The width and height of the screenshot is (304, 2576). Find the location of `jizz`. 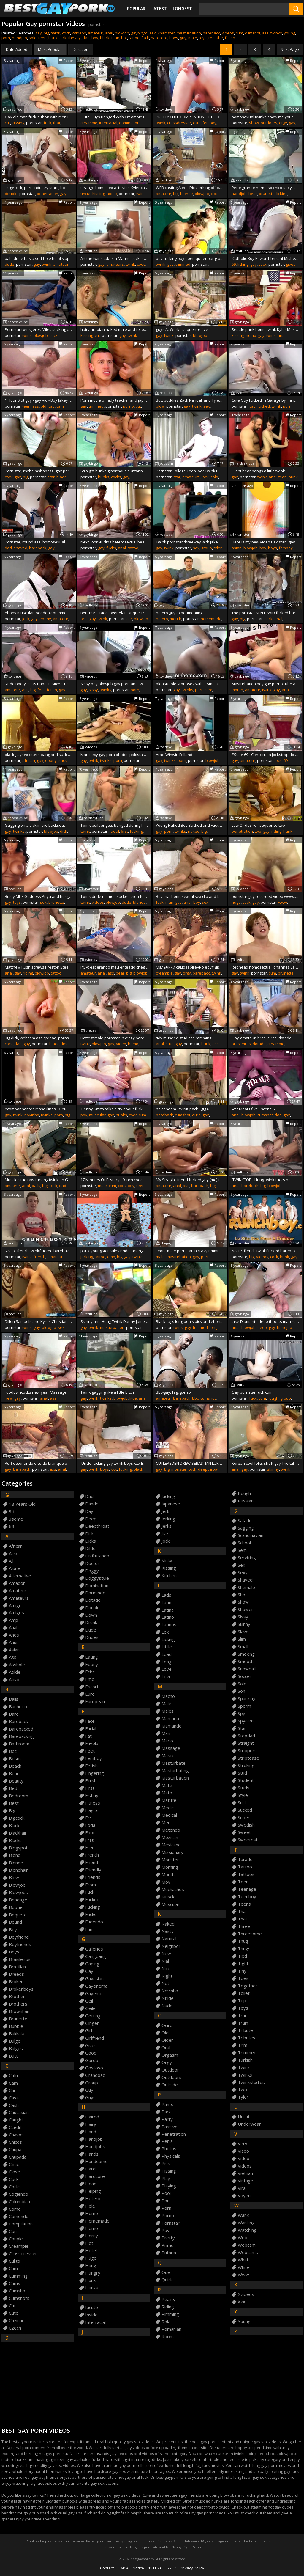

jizz is located at coordinates (165, 1533).